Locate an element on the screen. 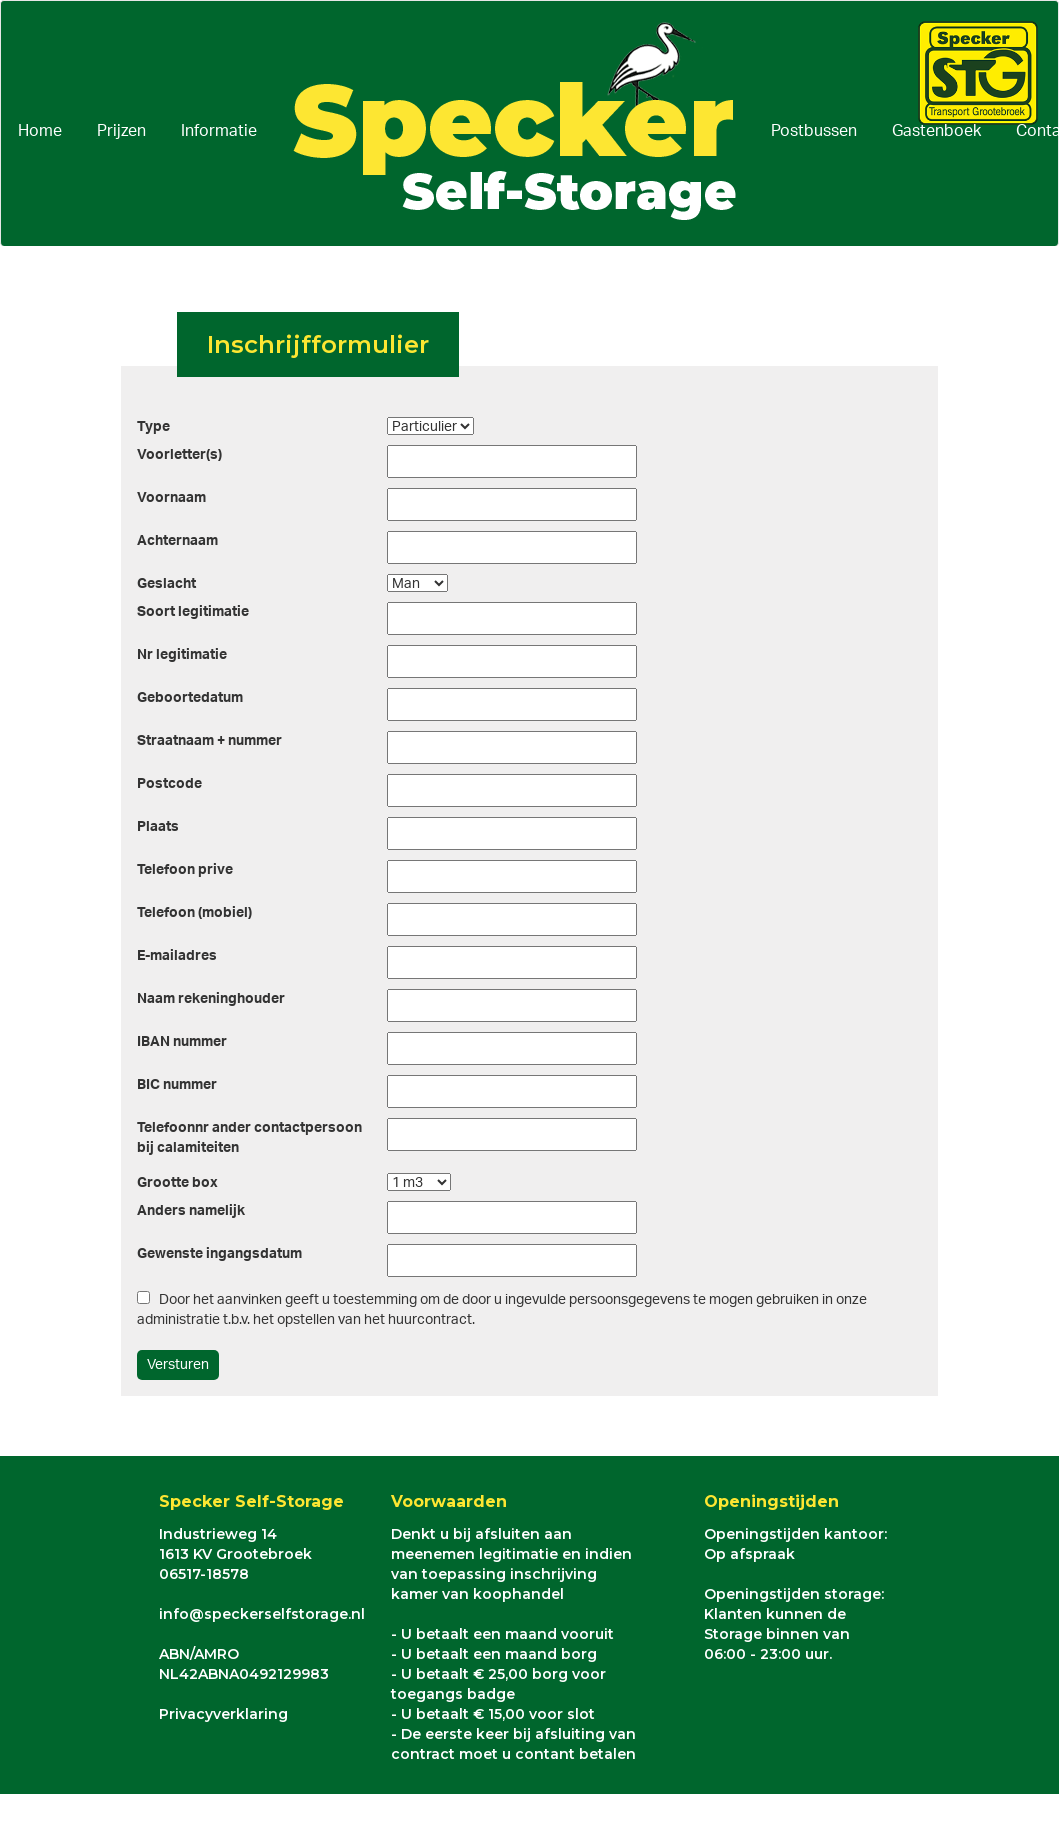 Image resolution: width=1059 pixels, height=1833 pixels. Nr legitimatie is located at coordinates (182, 655).